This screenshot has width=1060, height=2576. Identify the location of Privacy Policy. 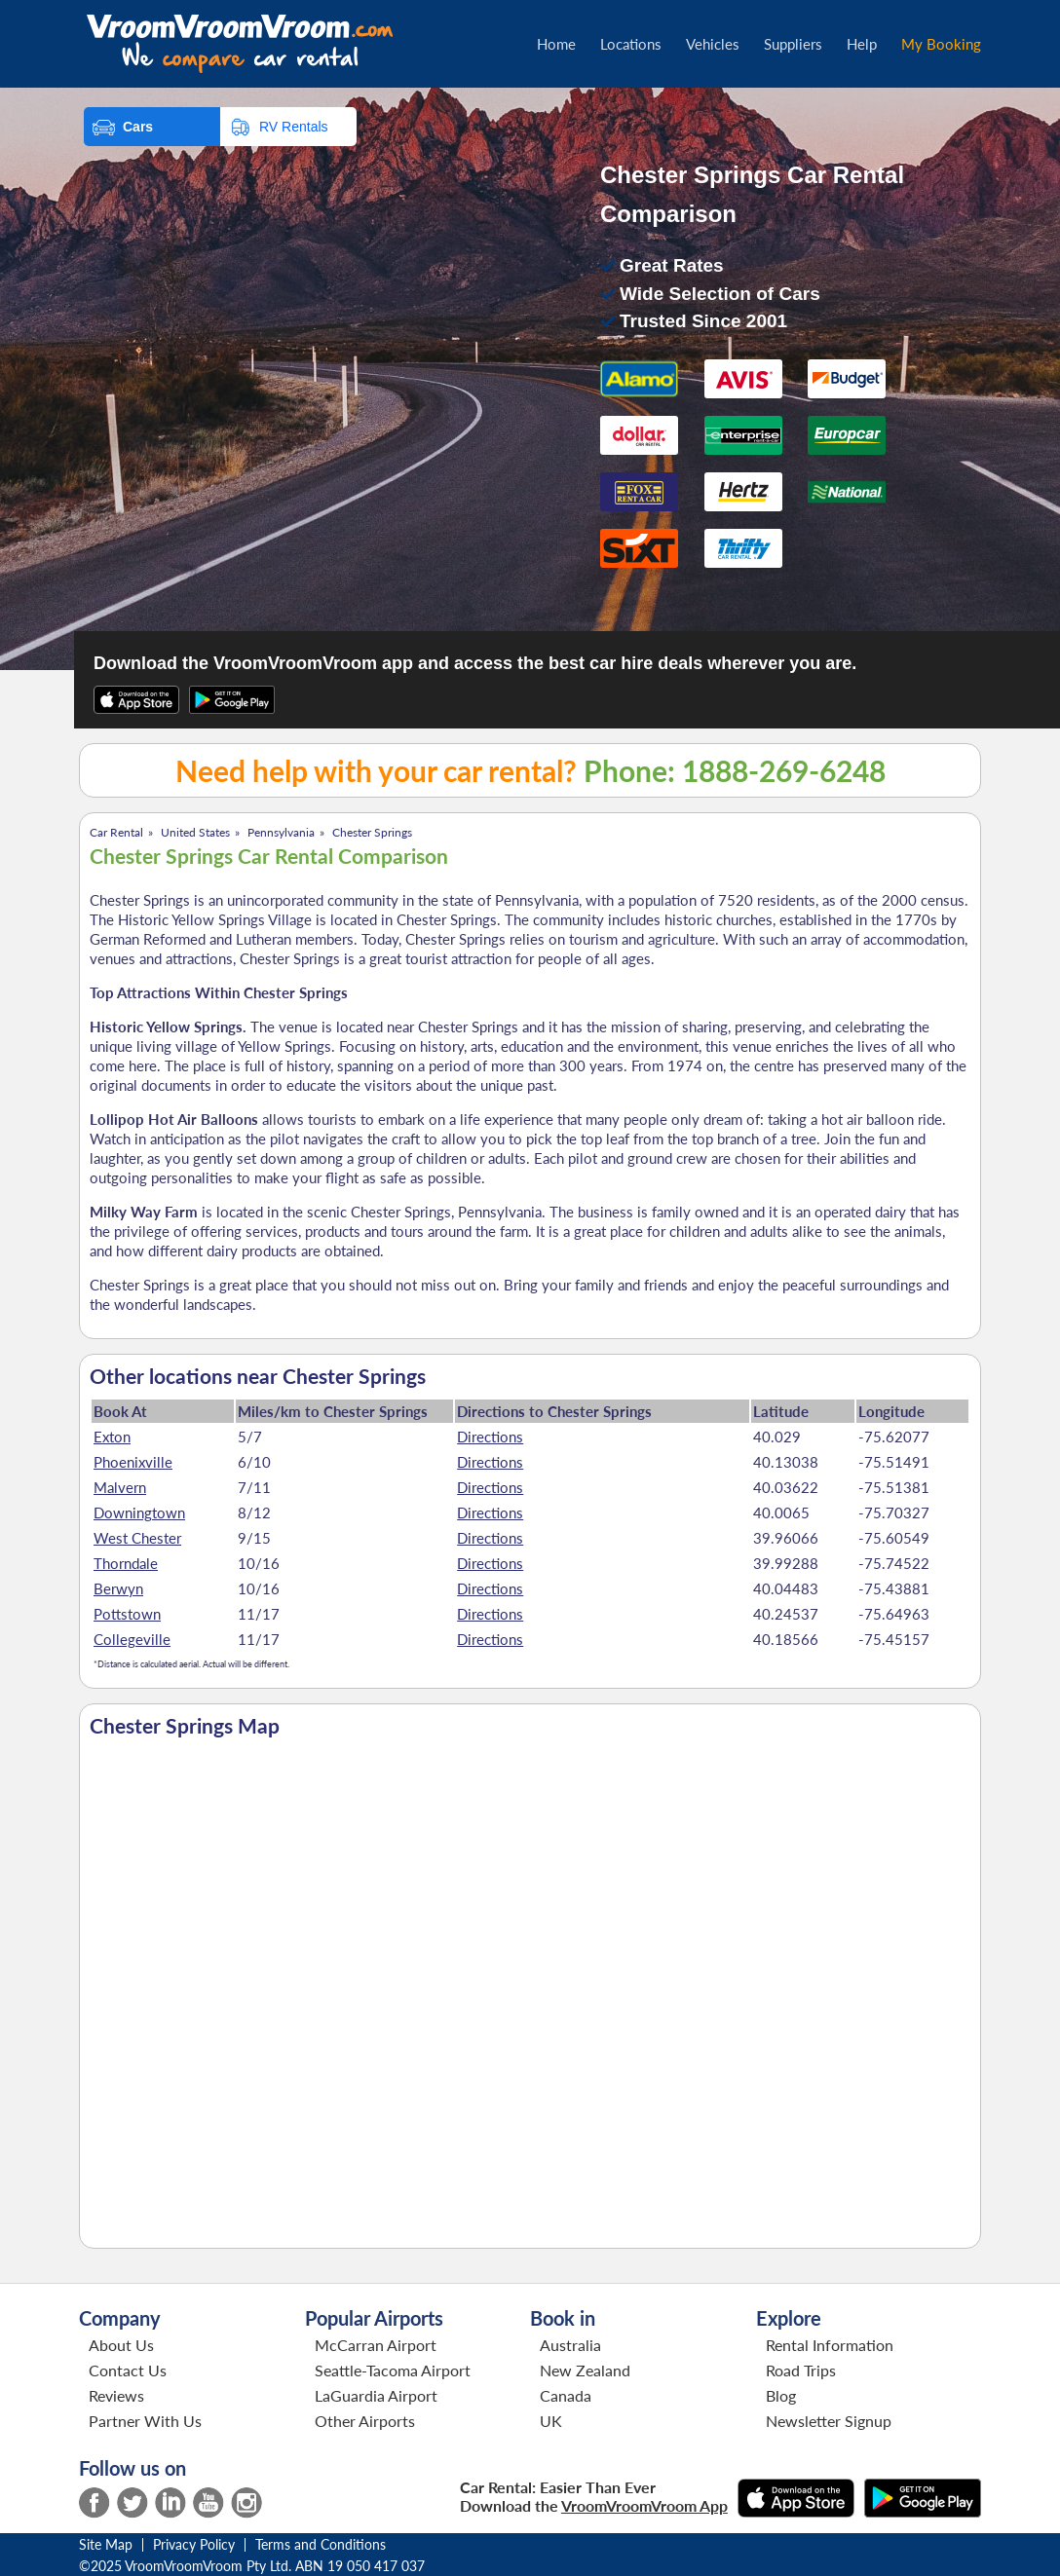
(194, 2544).